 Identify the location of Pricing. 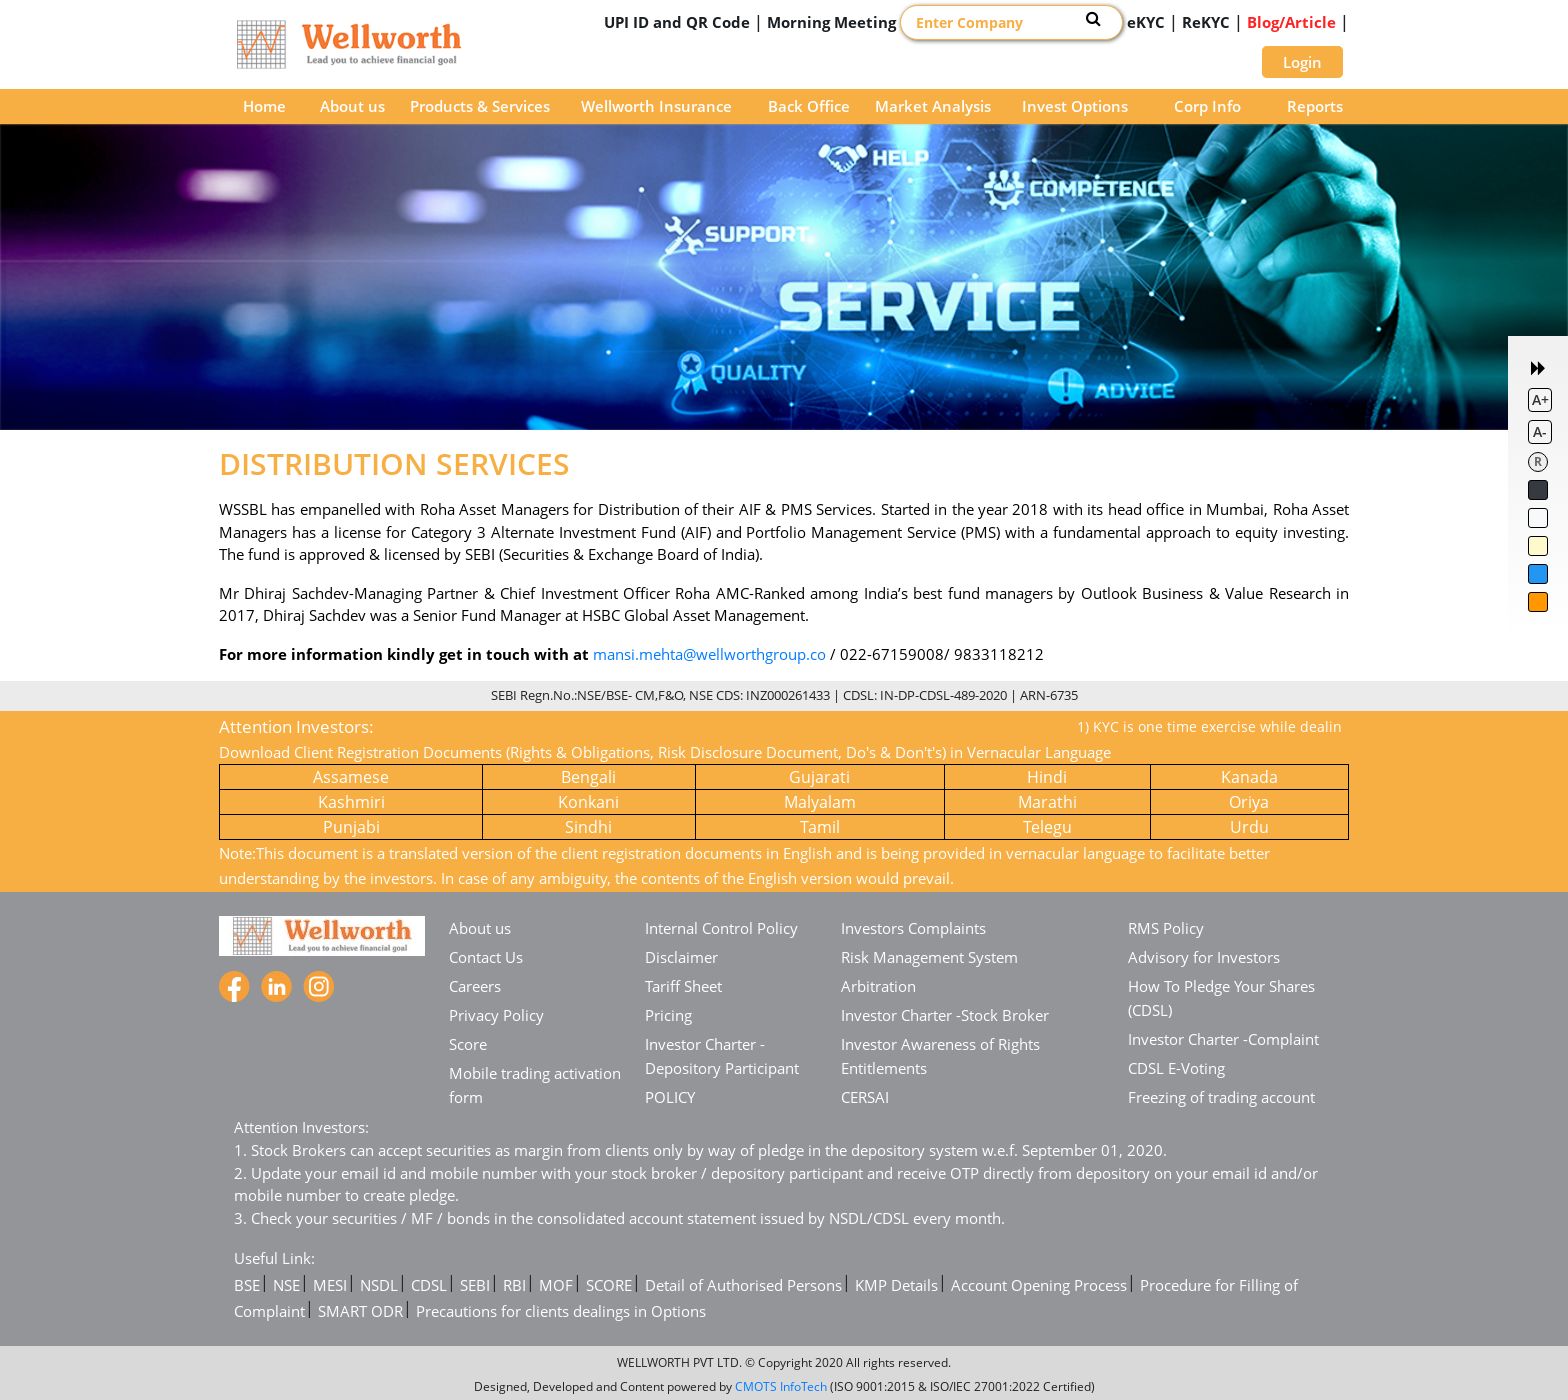
(668, 1015).